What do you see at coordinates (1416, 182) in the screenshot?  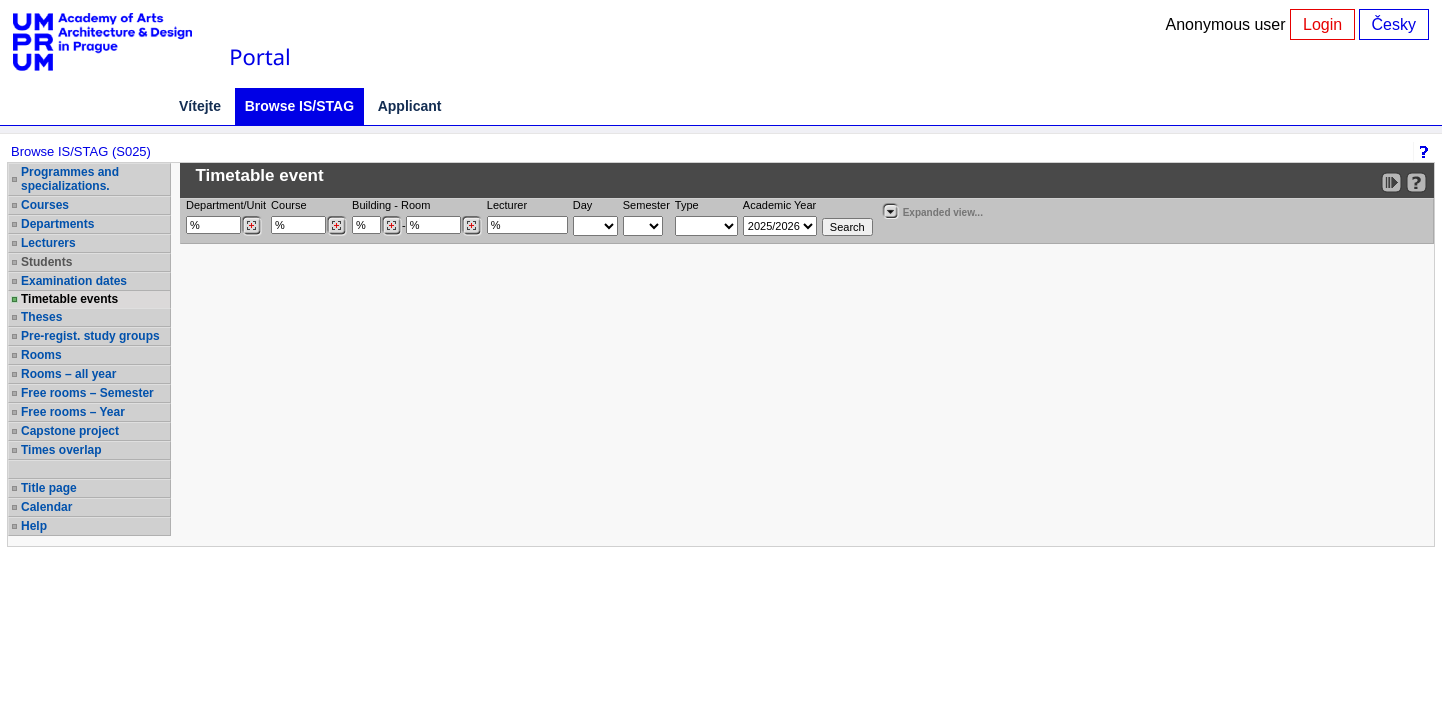 I see `[Detailed help to IS/STAG viewing]` at bounding box center [1416, 182].